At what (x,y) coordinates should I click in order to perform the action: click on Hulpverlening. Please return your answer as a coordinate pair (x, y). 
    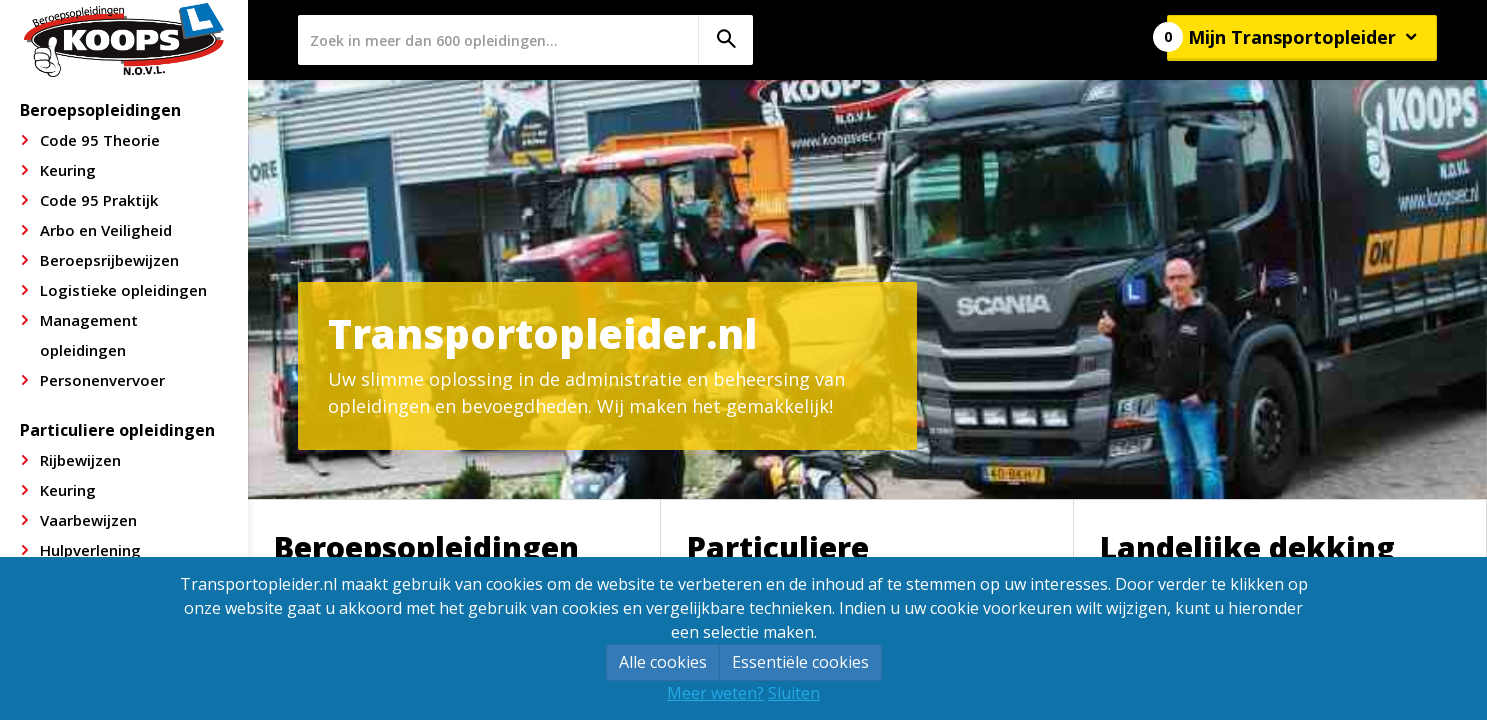
    Looking at the image, I should click on (90, 550).